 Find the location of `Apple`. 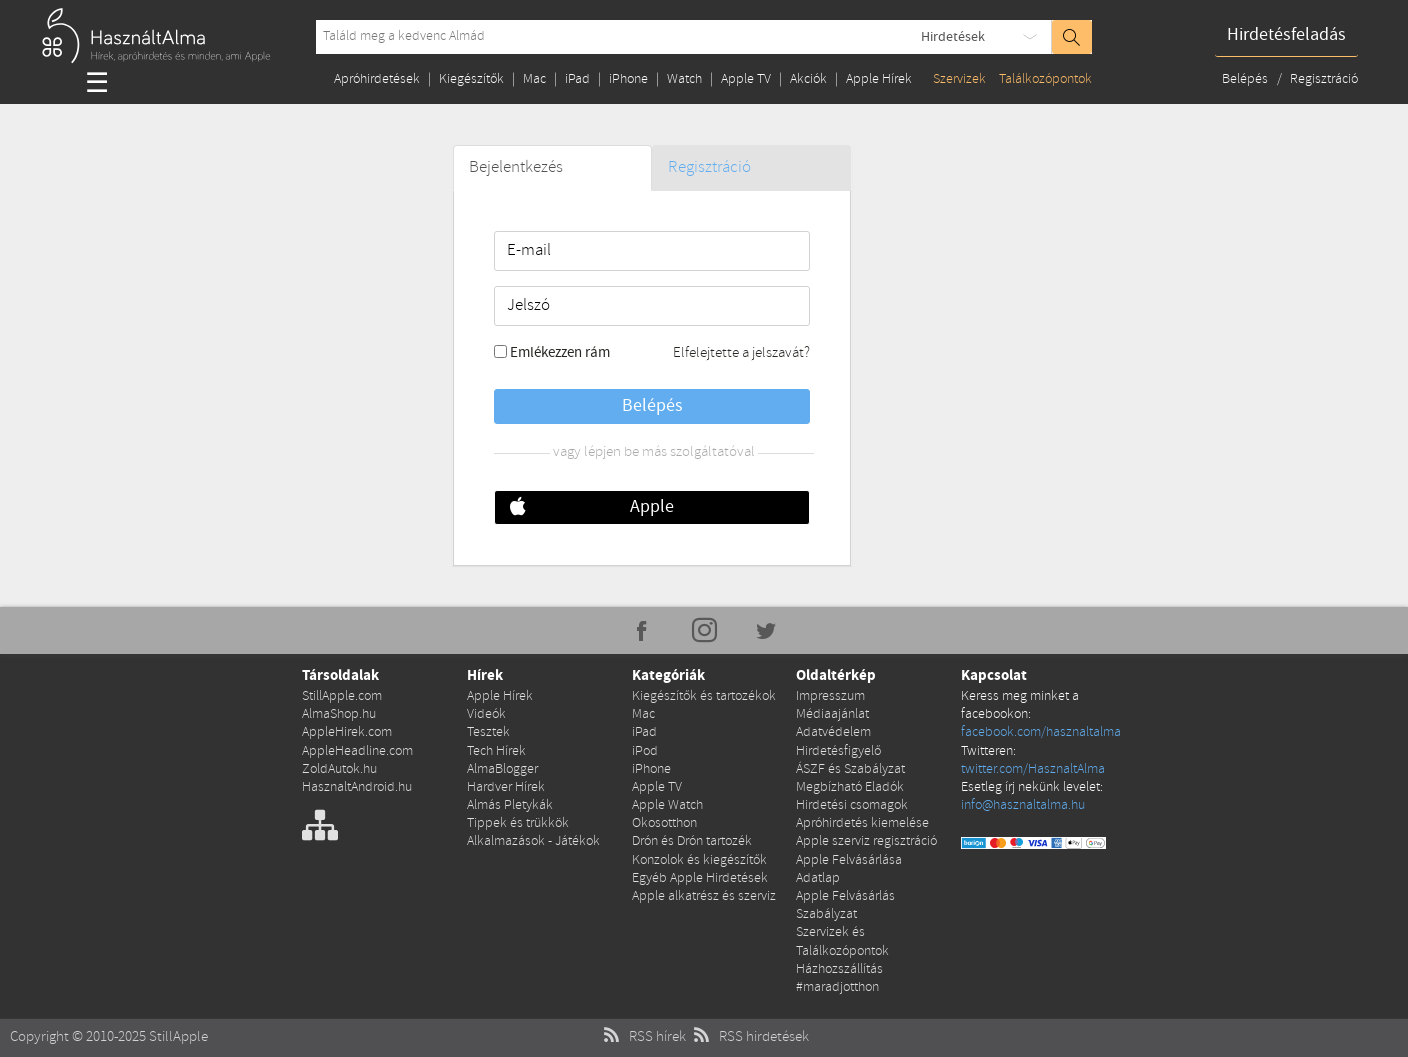

Apple is located at coordinates (652, 507).